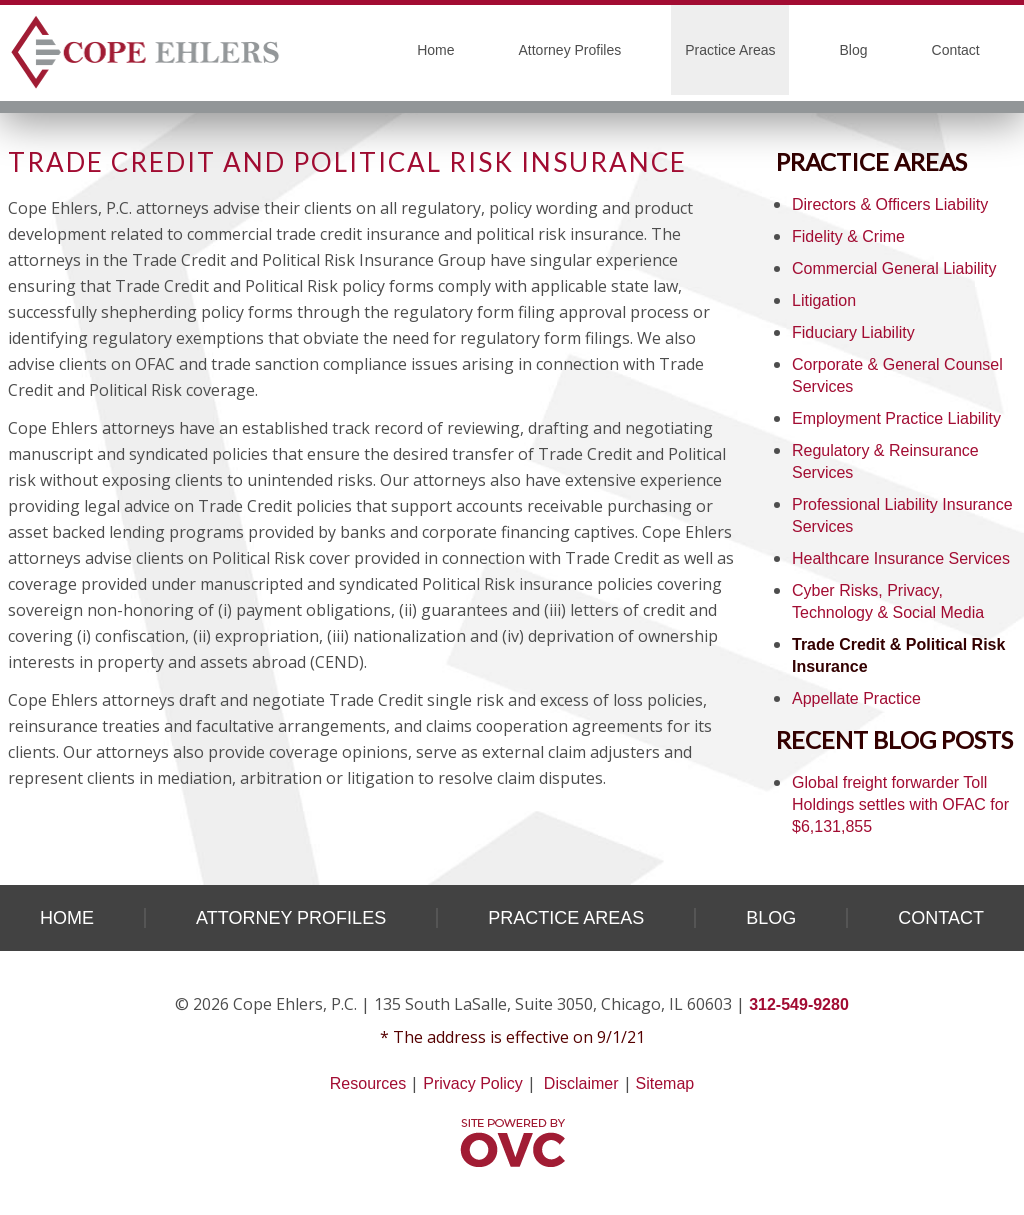 The height and width of the screenshot is (1215, 1024). Describe the element at coordinates (368, 1083) in the screenshot. I see `Resources` at that location.